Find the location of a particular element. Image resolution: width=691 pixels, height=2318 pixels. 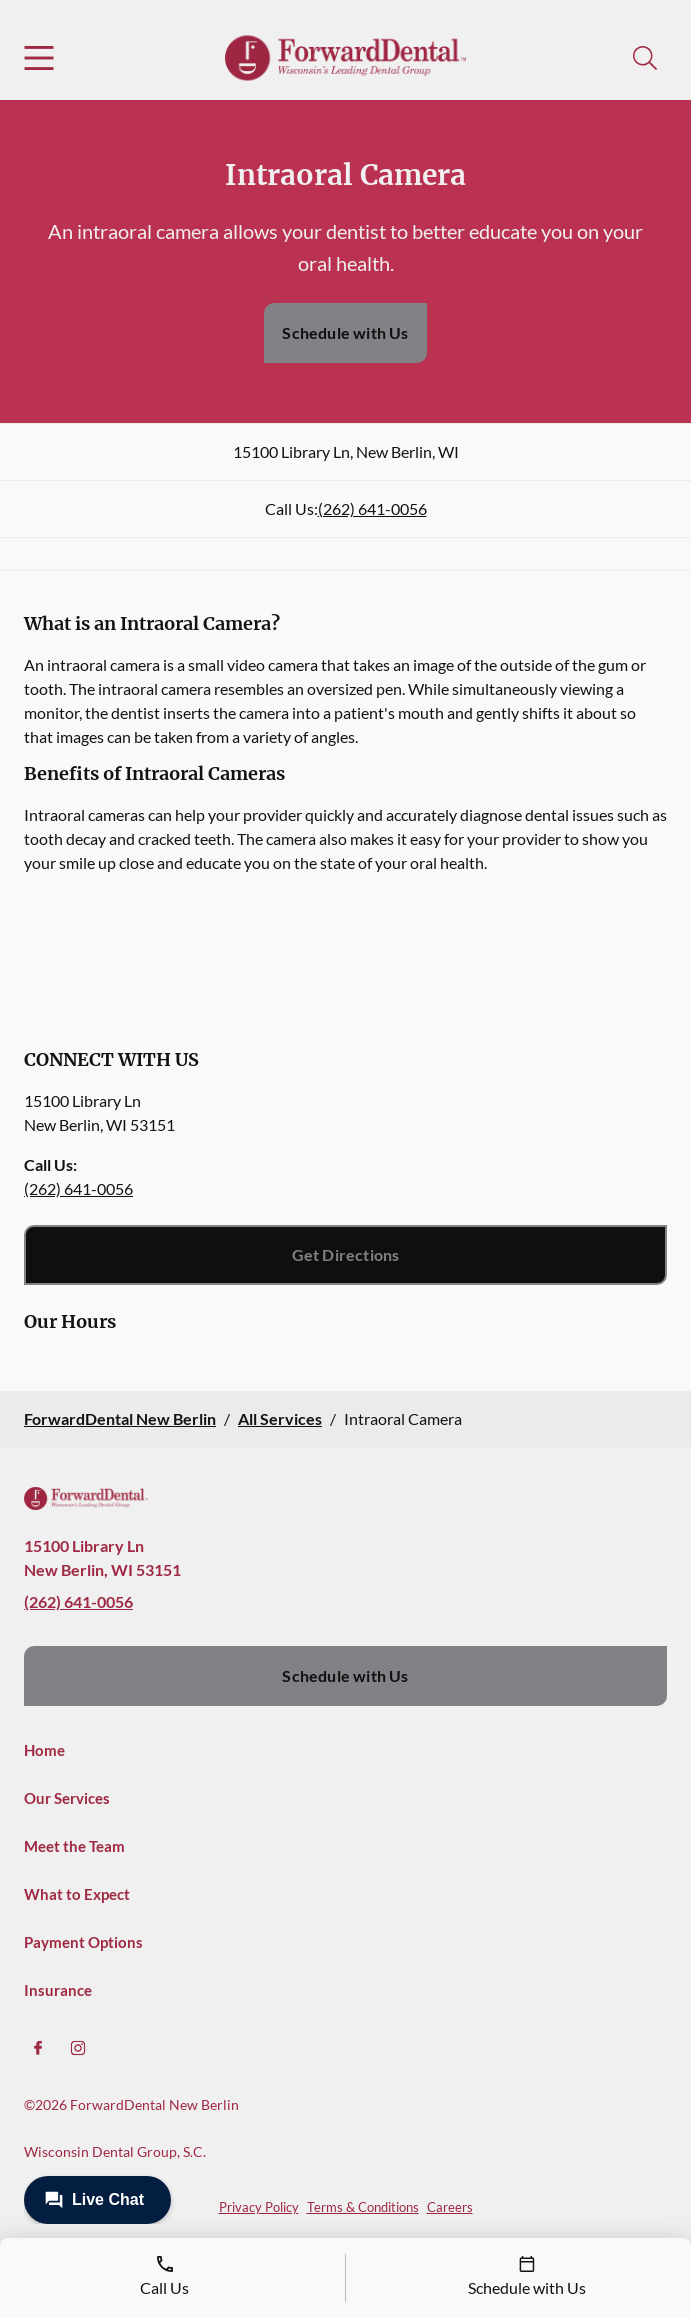

Careers is located at coordinates (450, 2207).